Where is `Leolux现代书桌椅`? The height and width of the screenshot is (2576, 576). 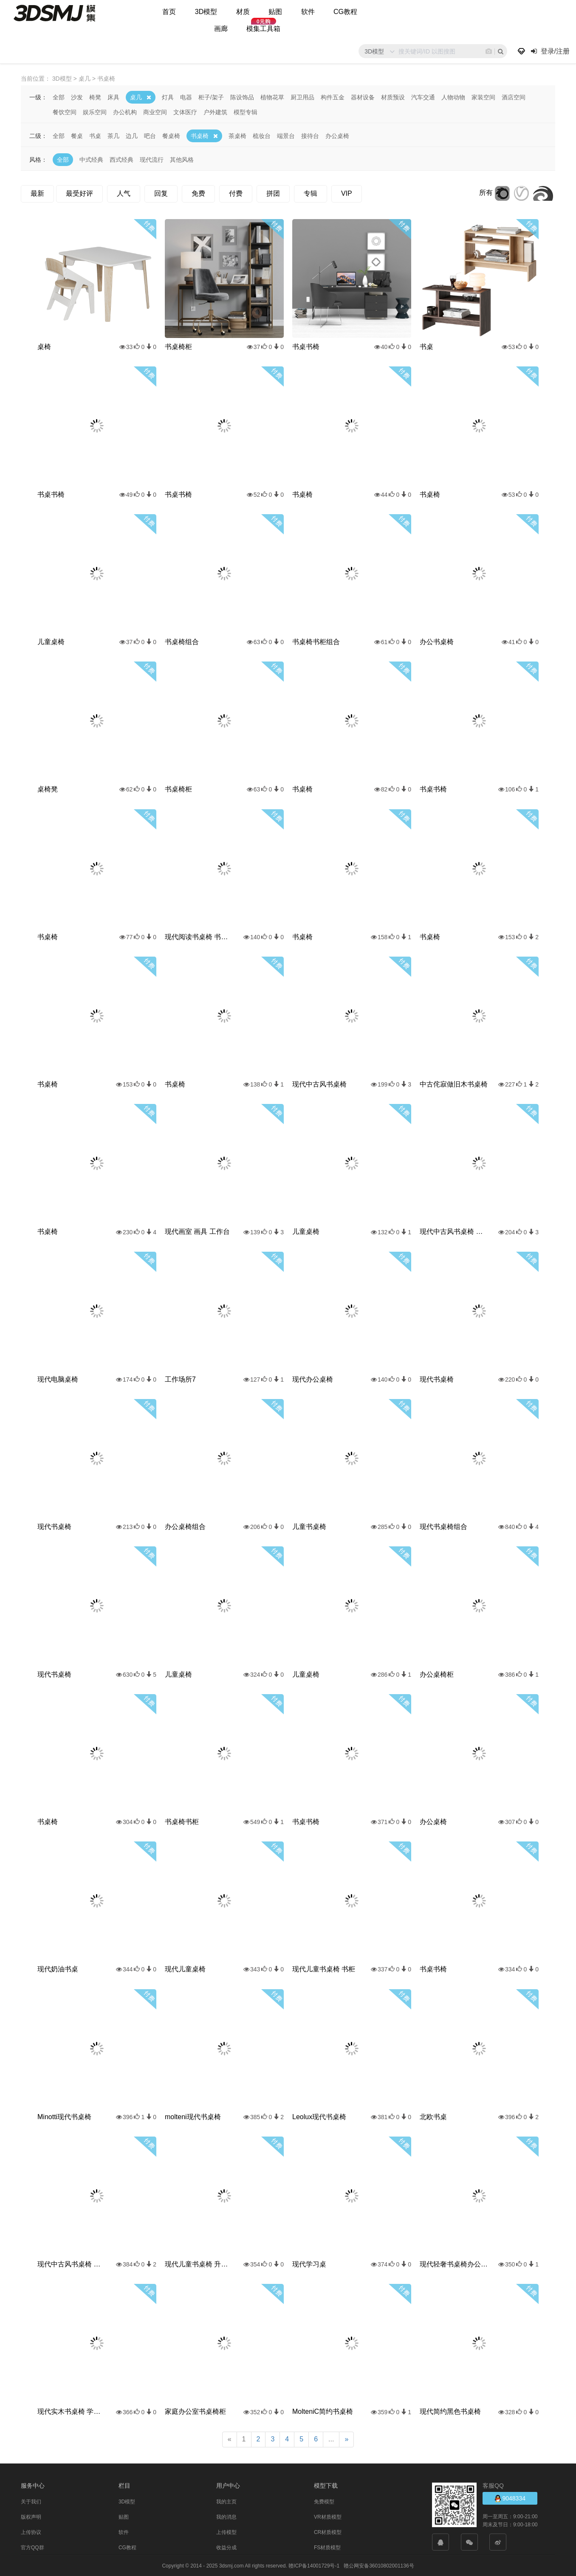 Leolux现代书桌椅 is located at coordinates (319, 2116).